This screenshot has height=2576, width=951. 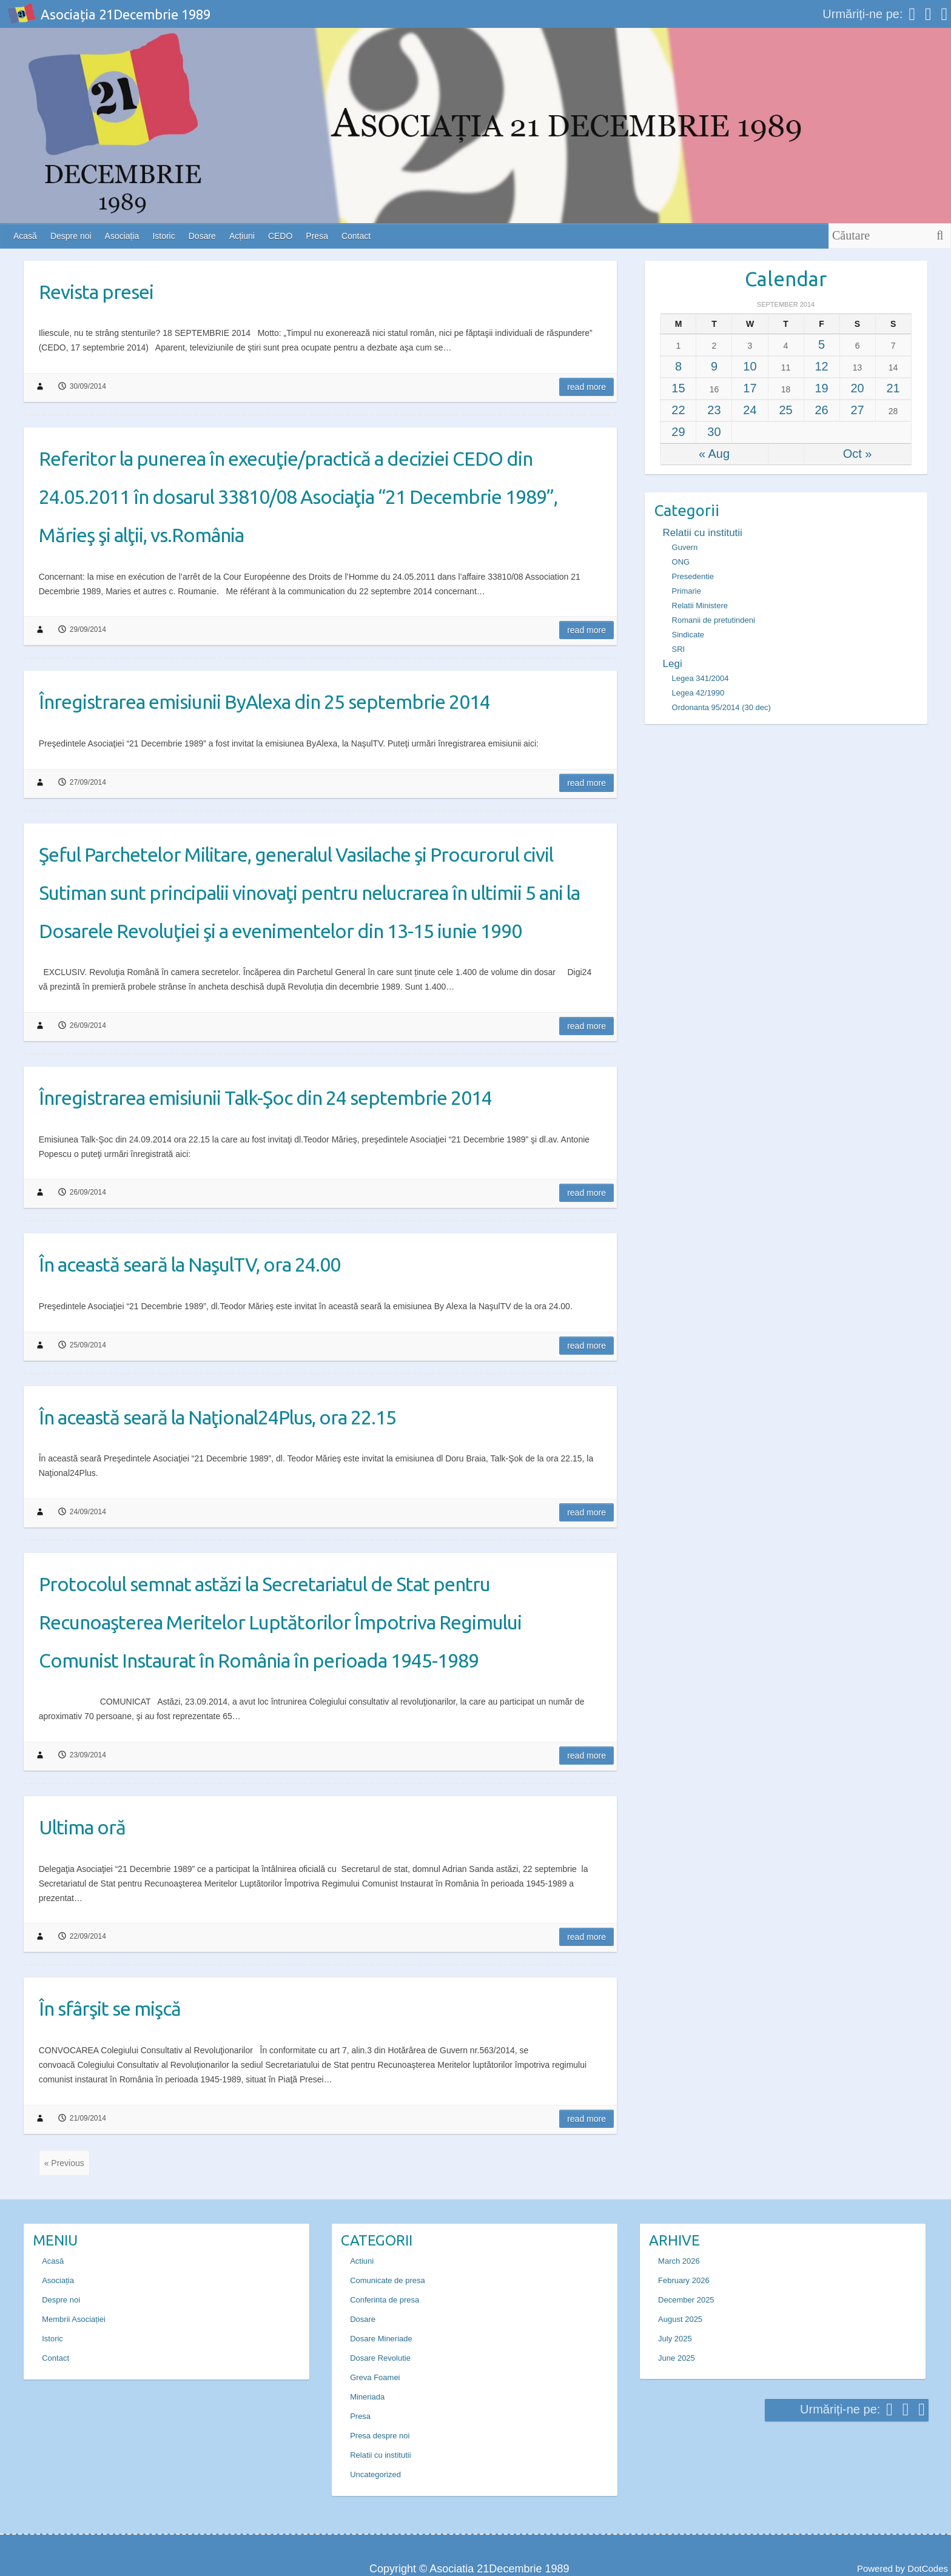 What do you see at coordinates (686, 2299) in the screenshot?
I see `December 2025` at bounding box center [686, 2299].